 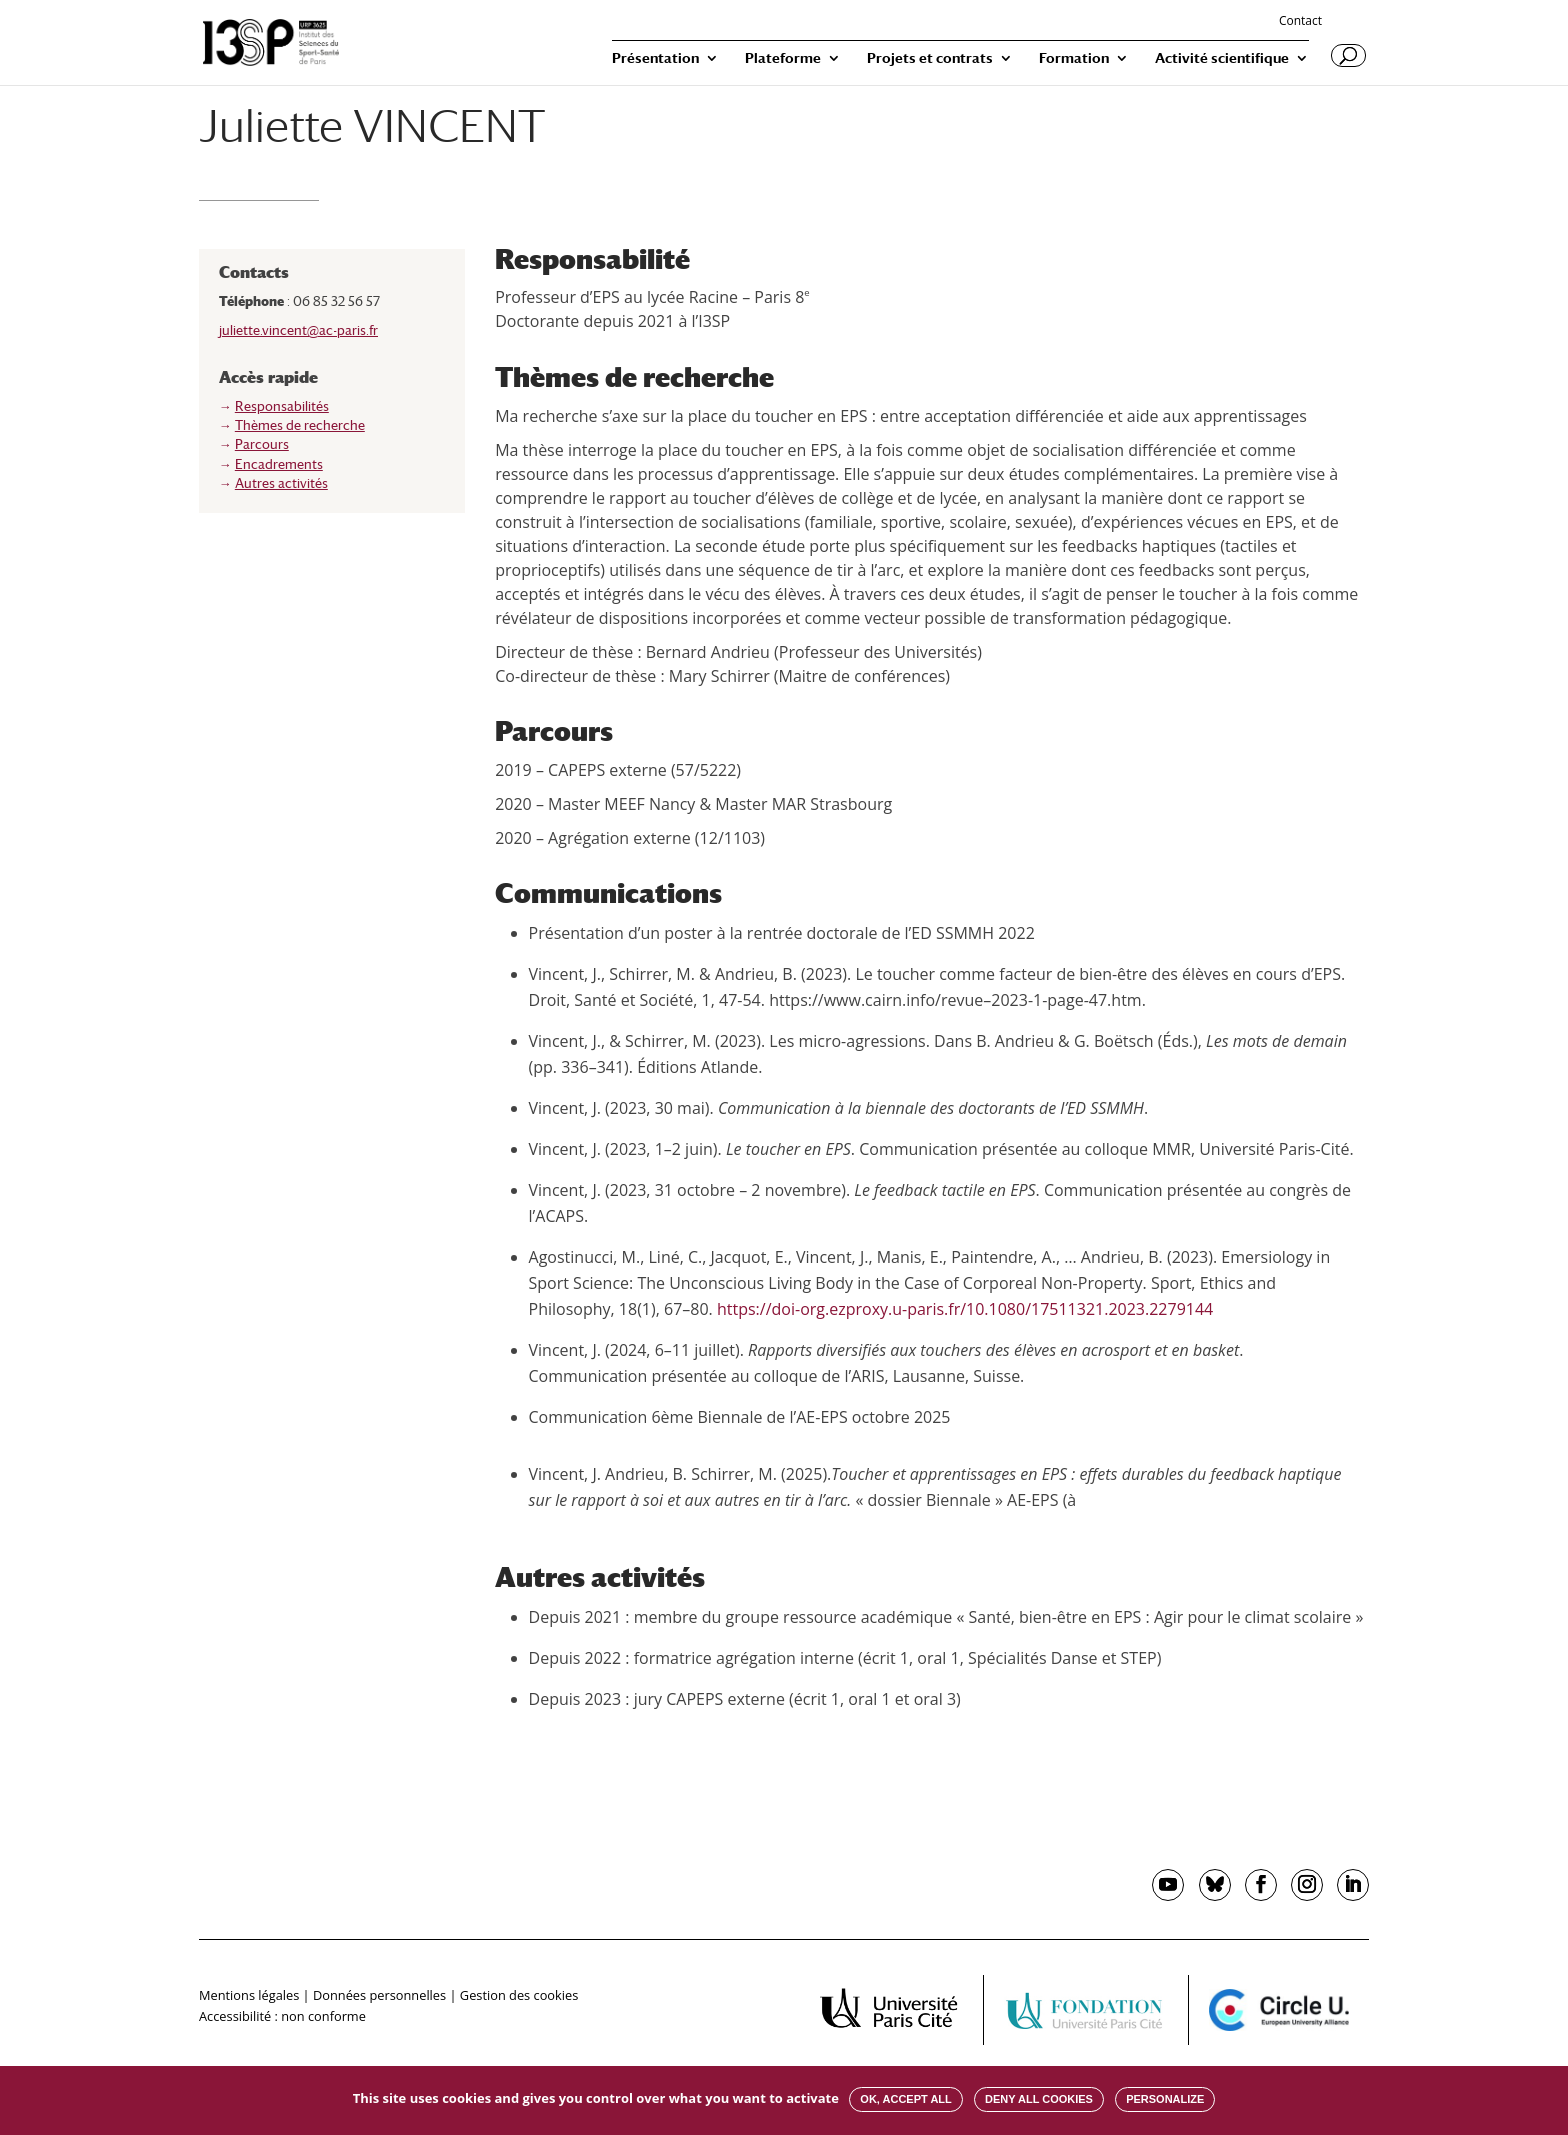 What do you see at coordinates (249, 1995) in the screenshot?
I see `Mentions légales` at bounding box center [249, 1995].